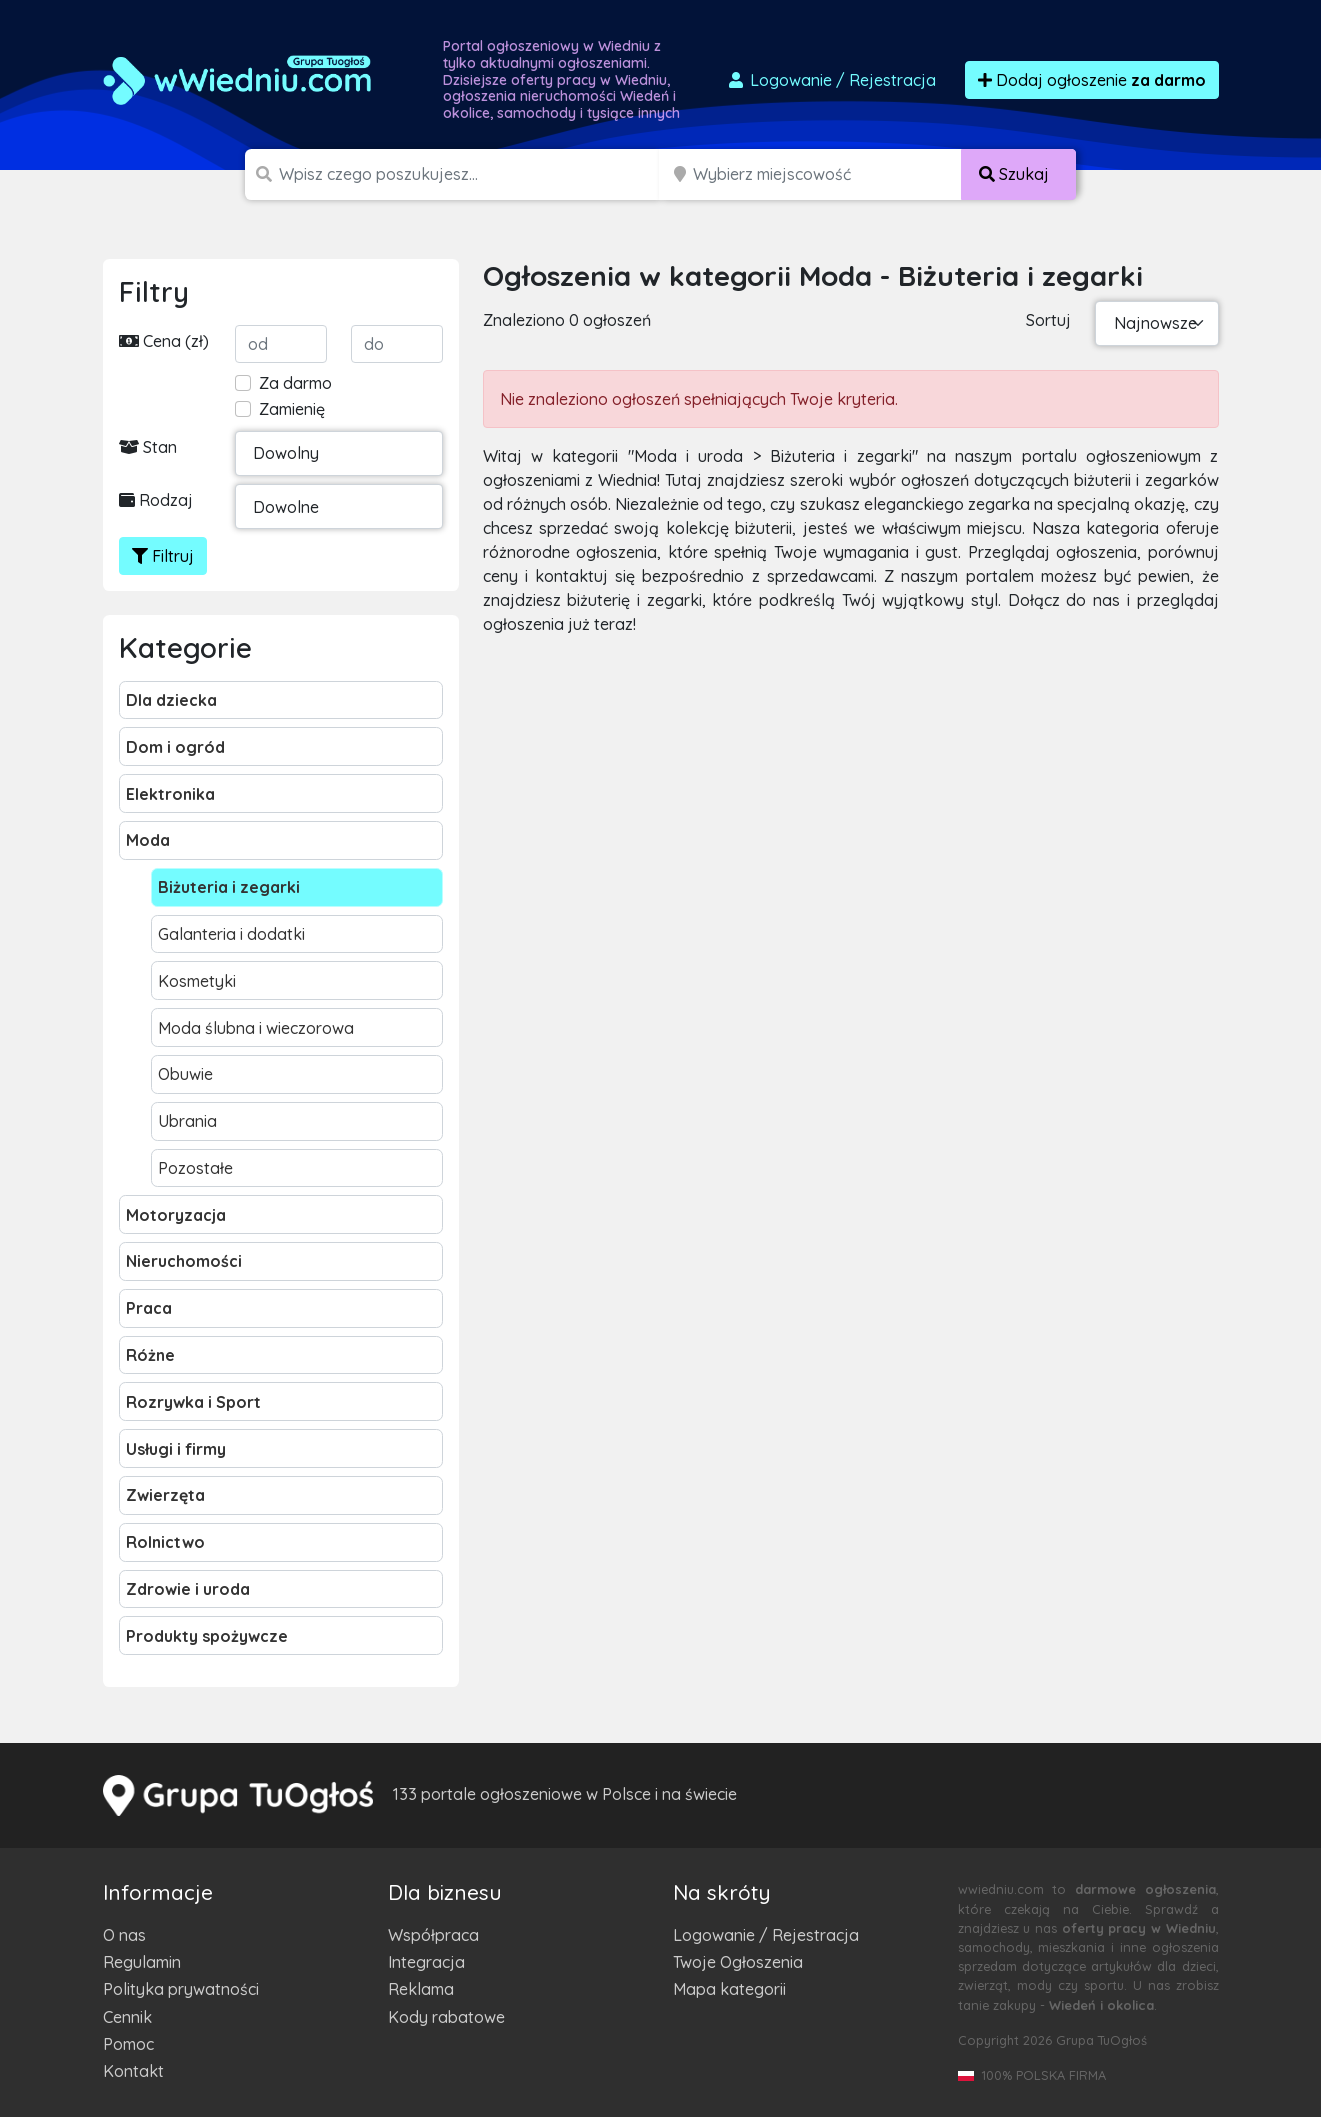 This screenshot has height=2117, width=1321. I want to click on Pomoc, so click(128, 2044).